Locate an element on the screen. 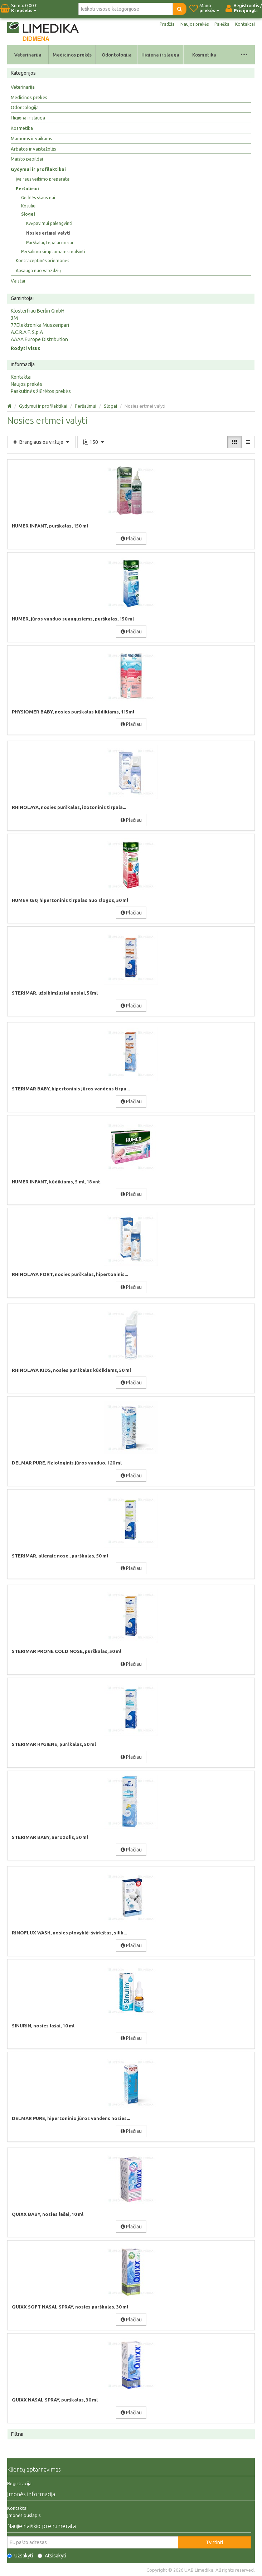 The height and width of the screenshot is (2576, 262). Kosuliui is located at coordinates (29, 205).